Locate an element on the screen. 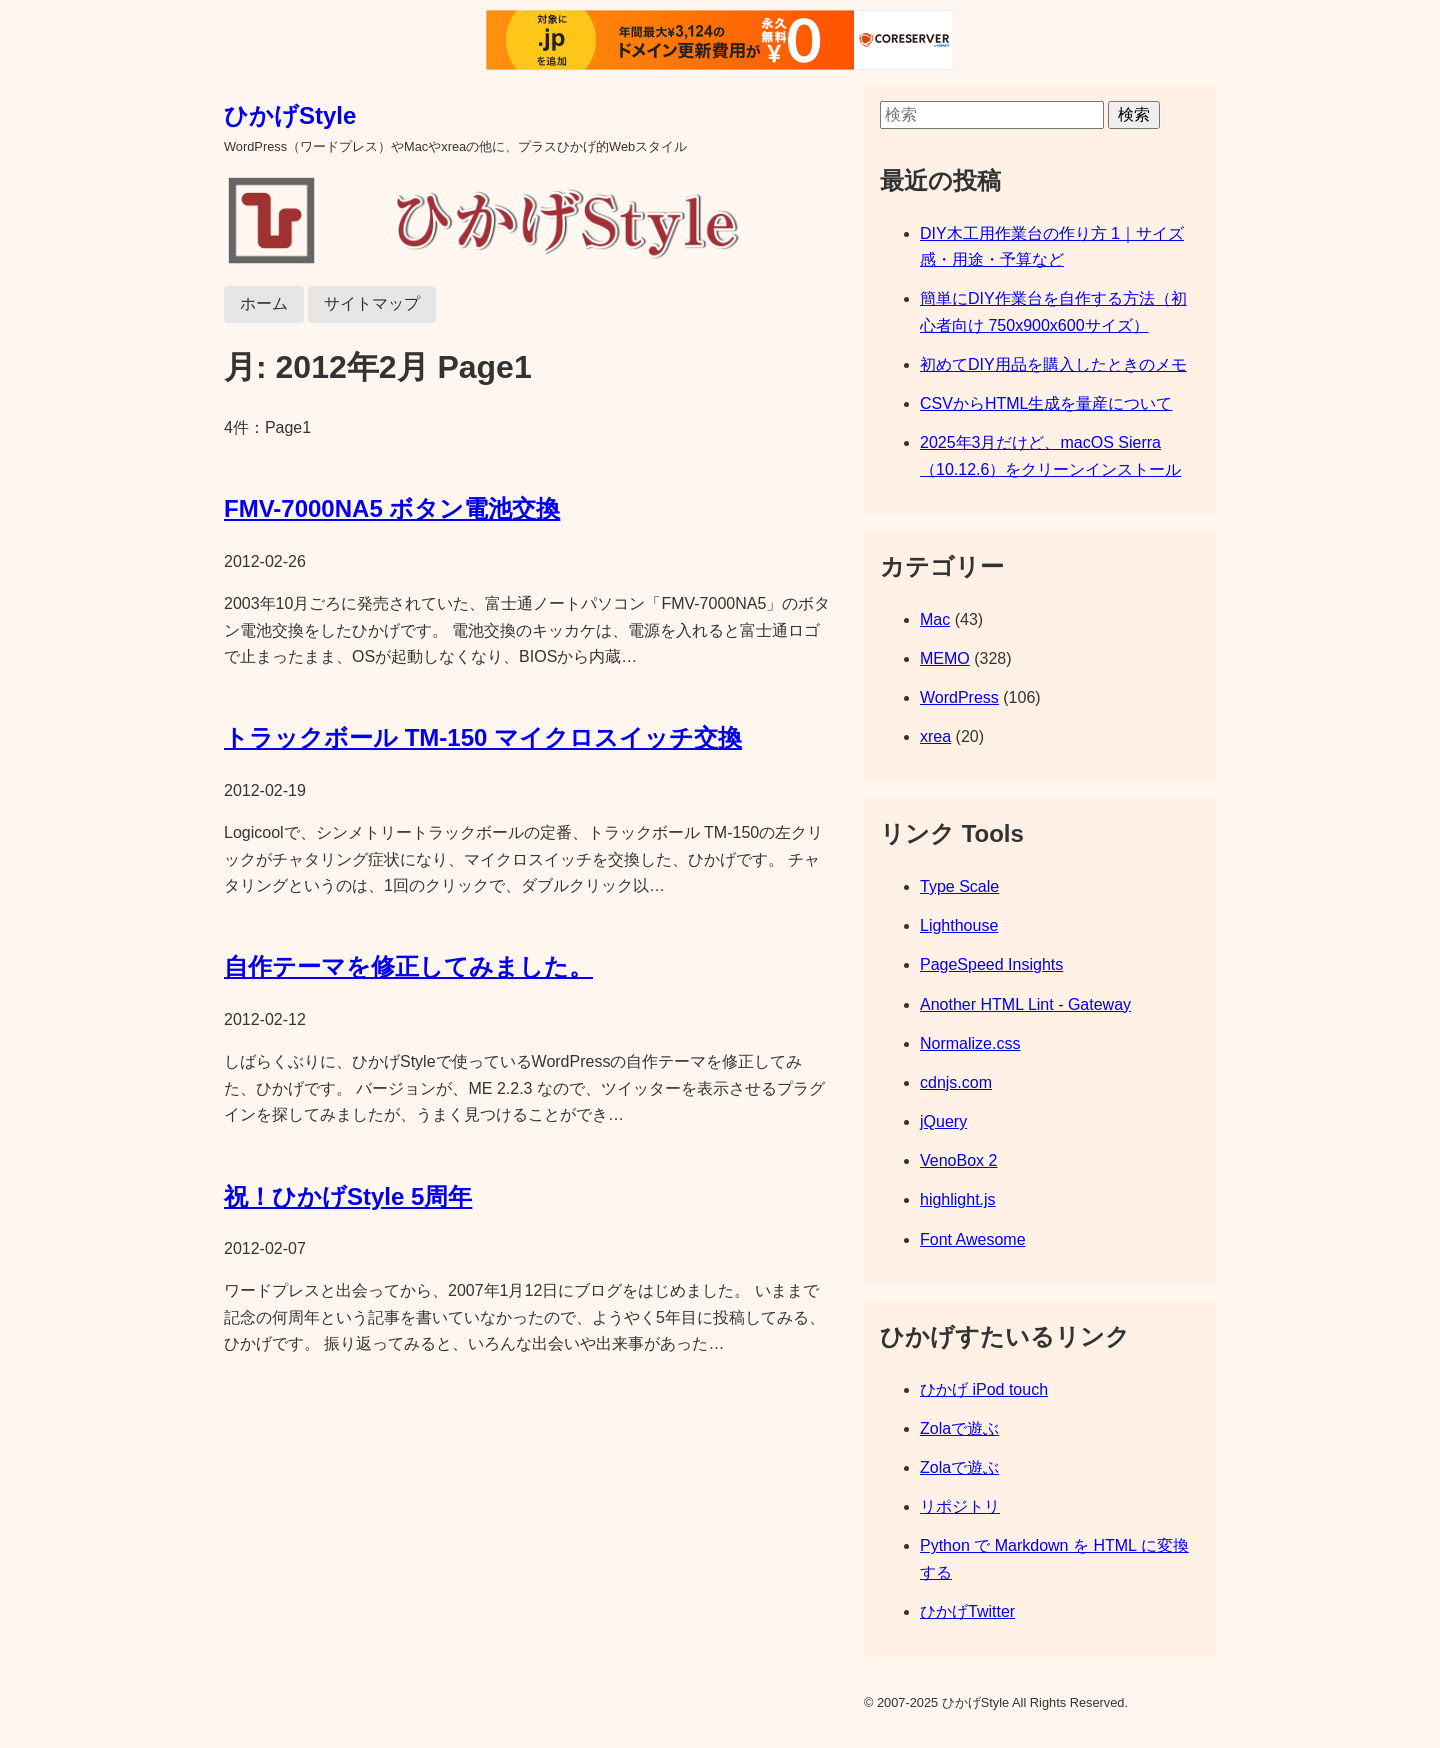  Another HTML Lint - Gateway is located at coordinates (1025, 1004).